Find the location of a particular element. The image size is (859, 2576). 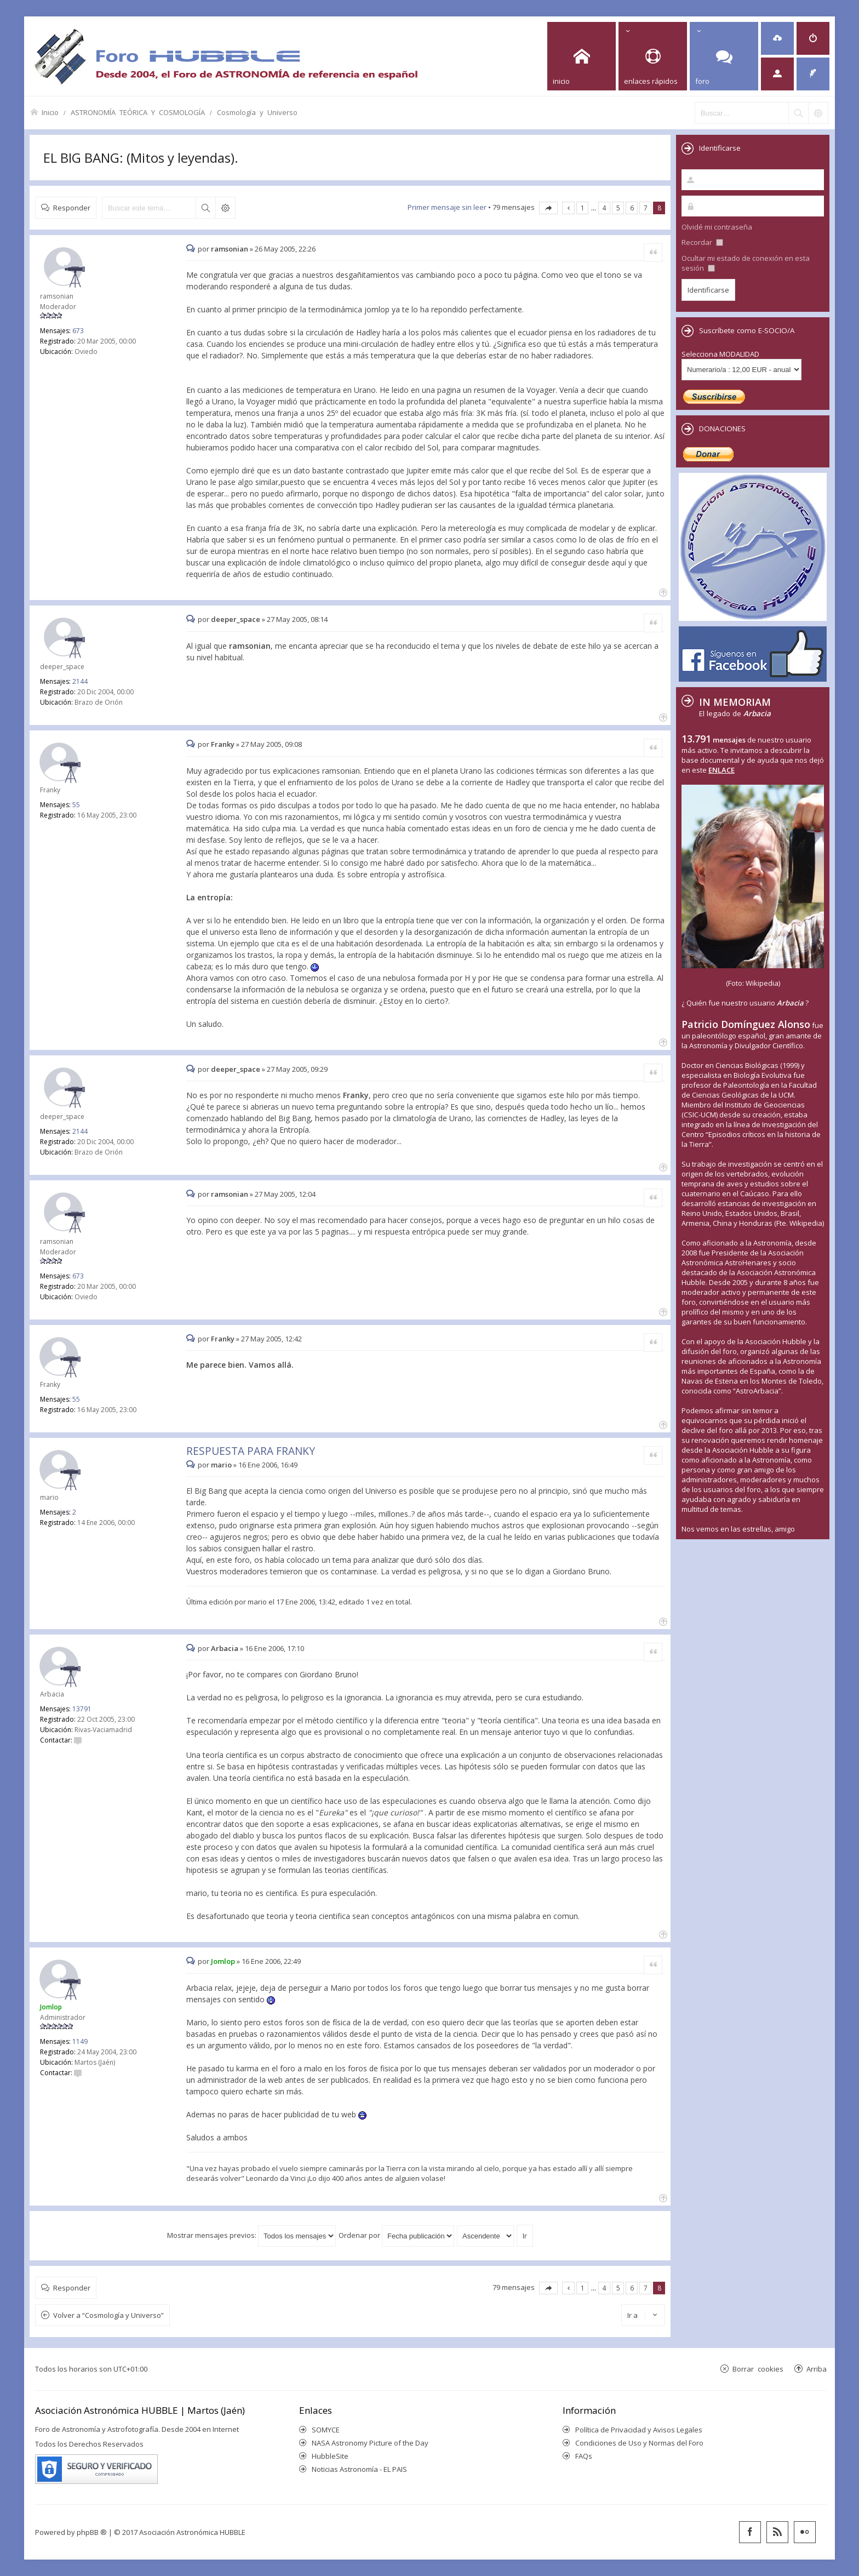

Olvidé mi contraseña is located at coordinates (717, 227).